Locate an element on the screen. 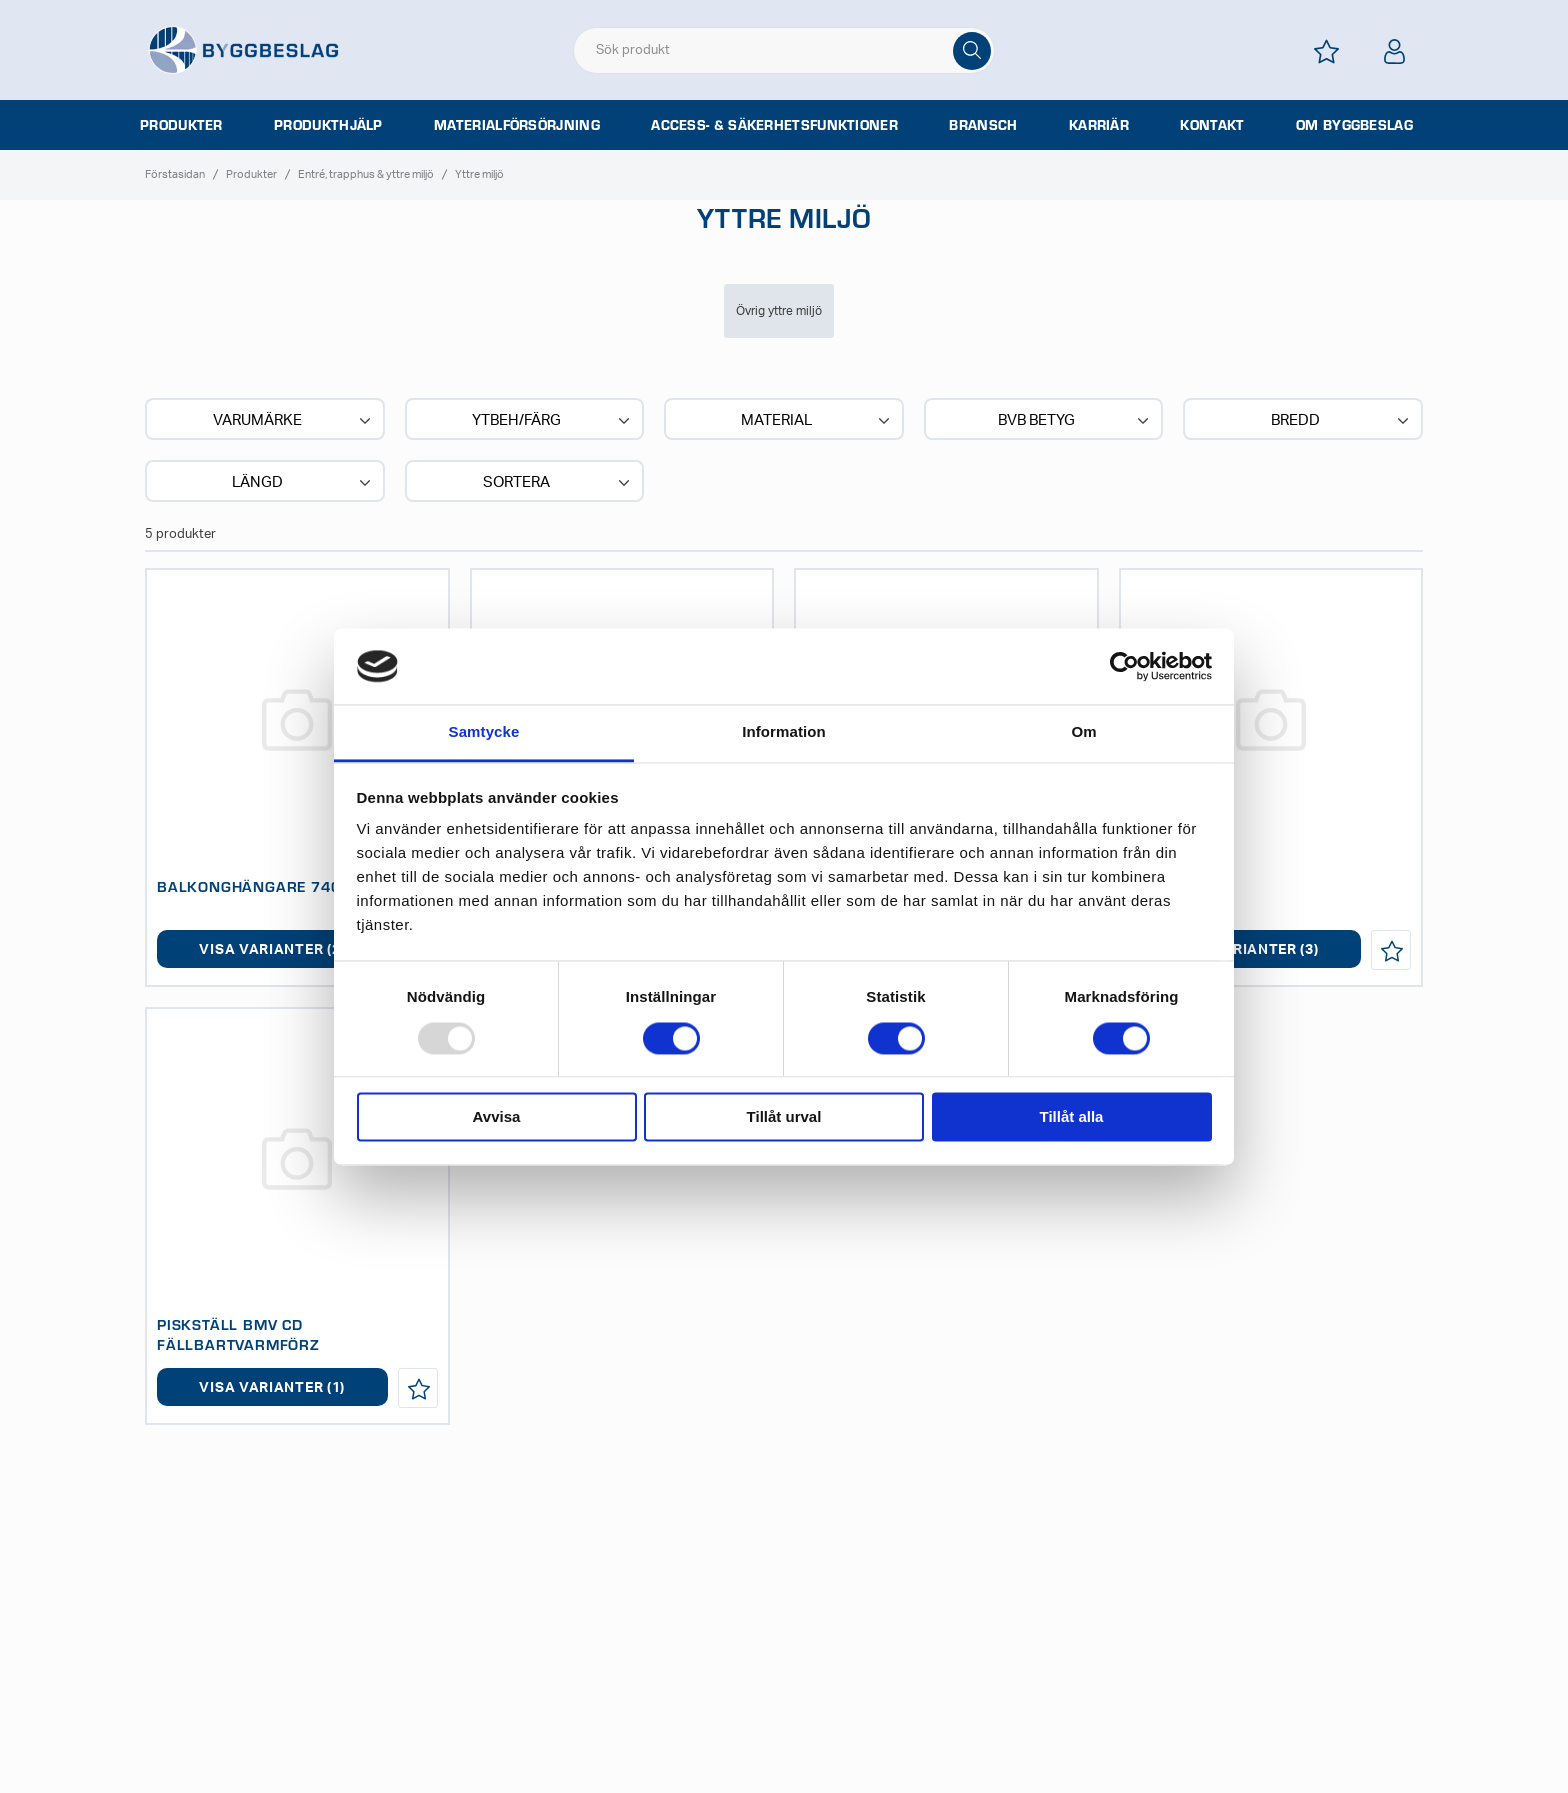 Image resolution: width=1568 pixels, height=1793 pixels. Produkthjälp is located at coordinates (328, 125).